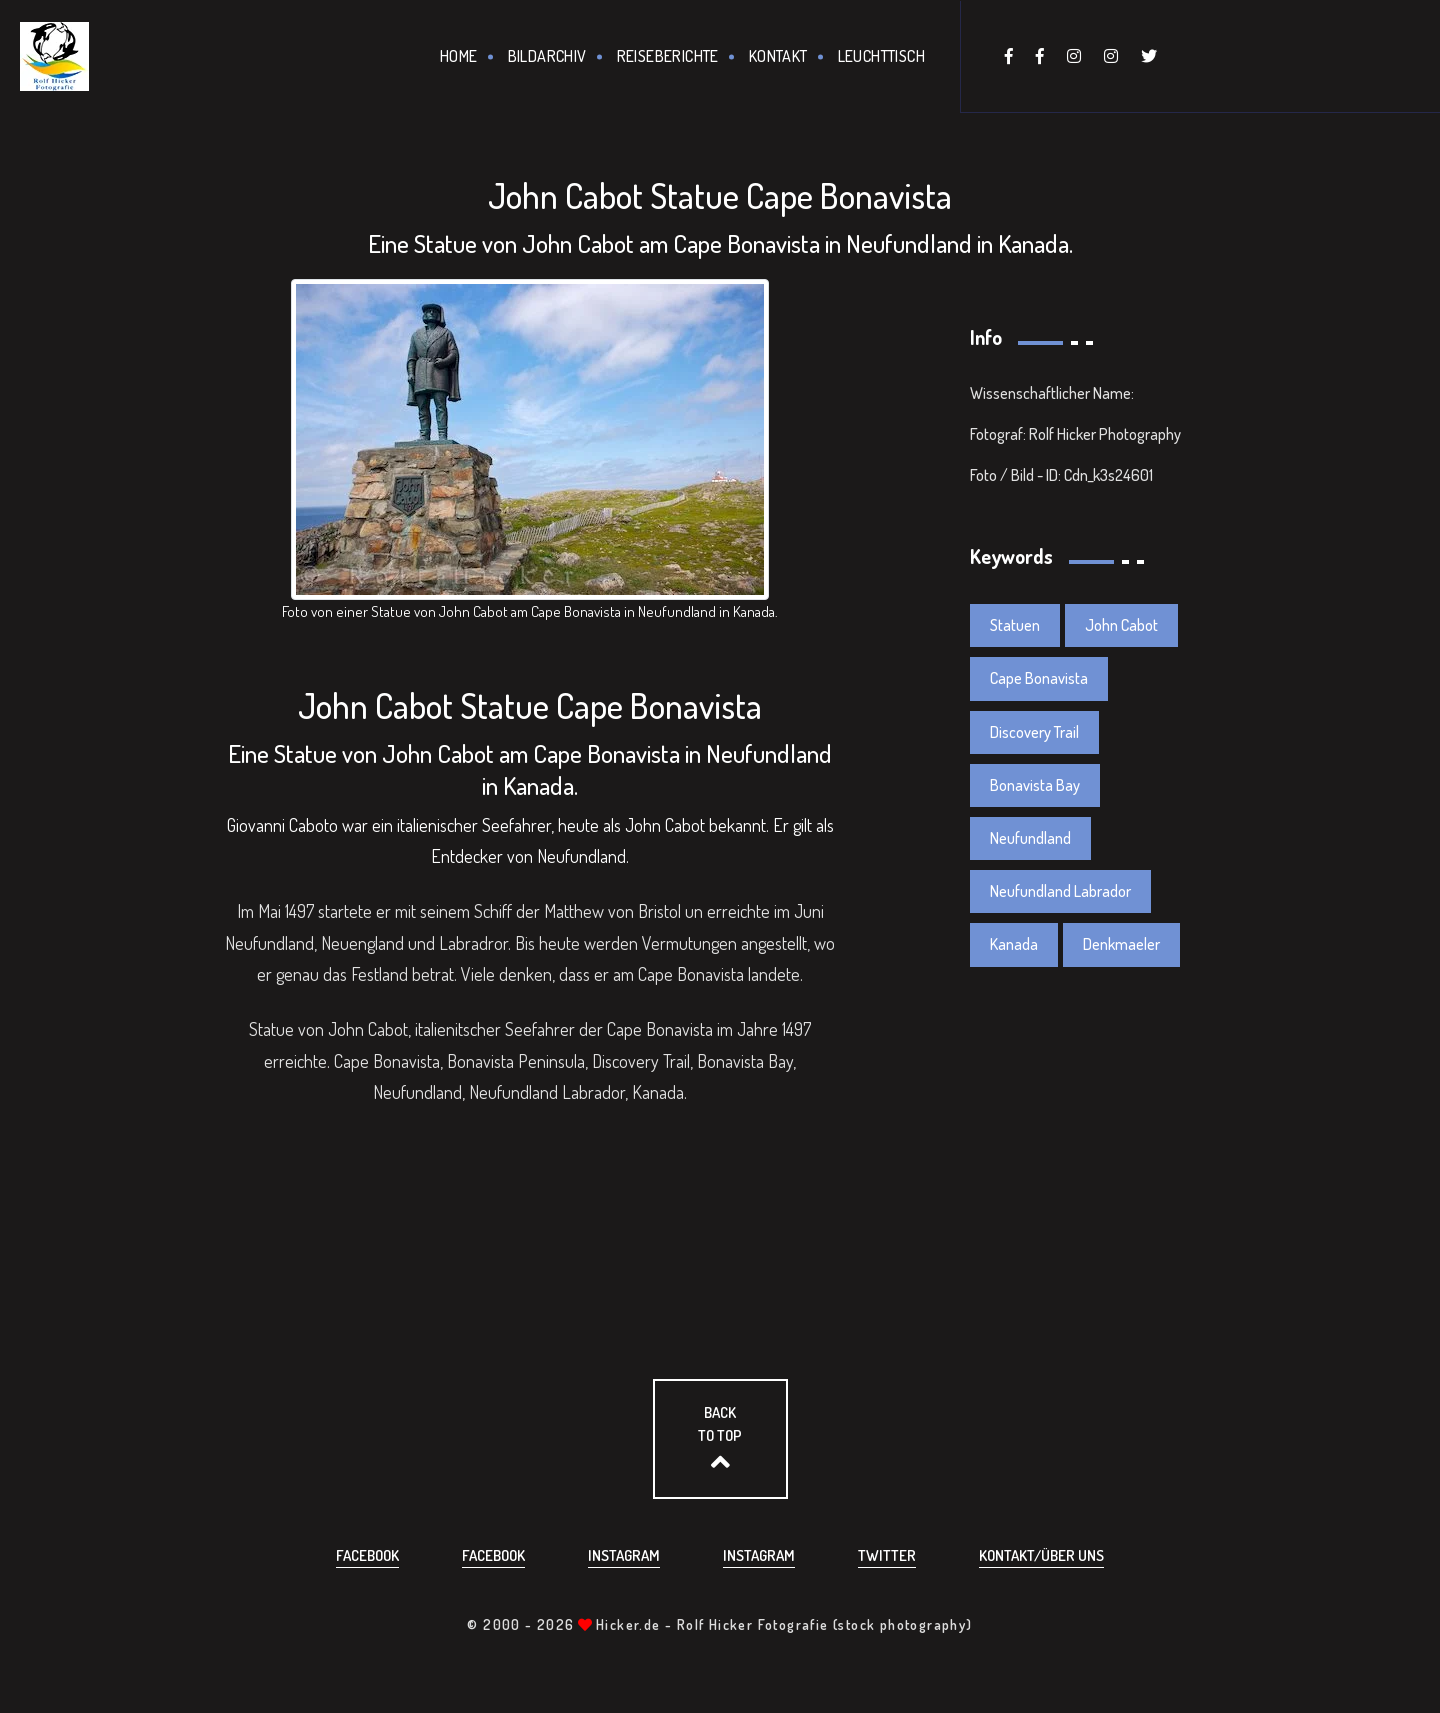 This screenshot has height=1713, width=1440. What do you see at coordinates (1039, 678) in the screenshot?
I see `Cape Bonavista` at bounding box center [1039, 678].